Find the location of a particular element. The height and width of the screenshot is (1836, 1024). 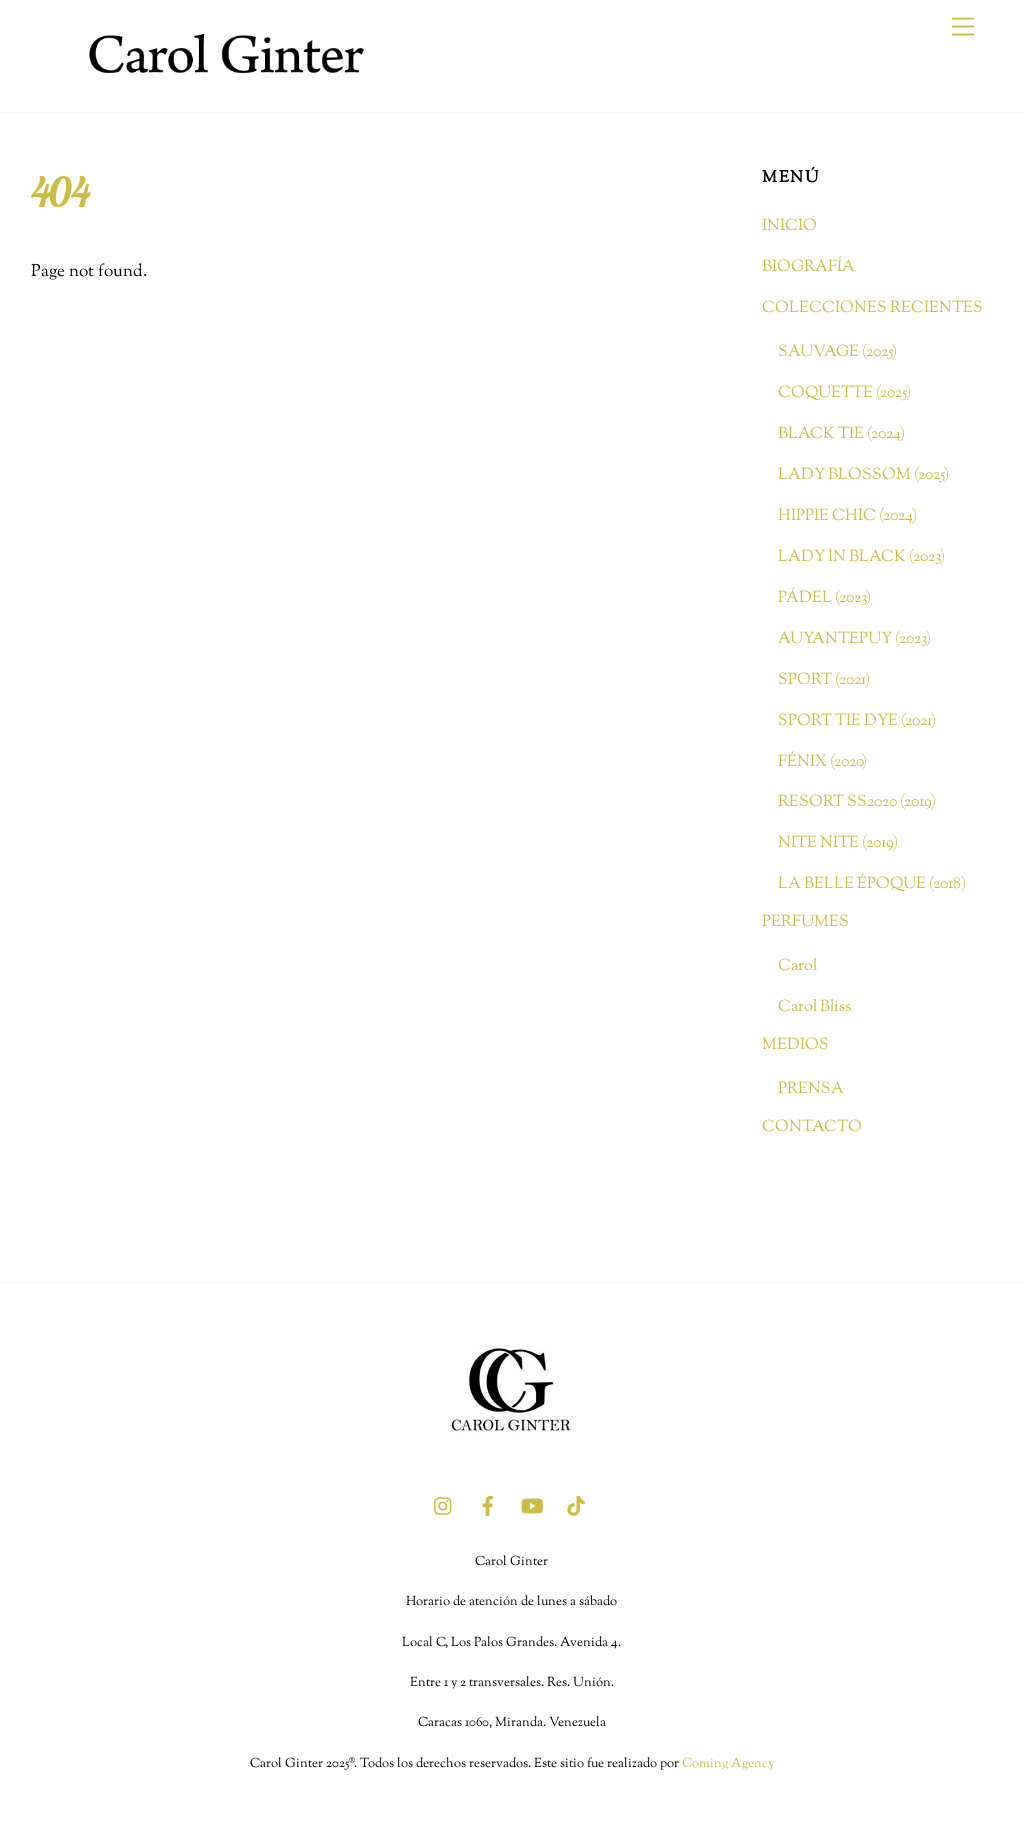

COQUETTE (2025) is located at coordinates (844, 393).